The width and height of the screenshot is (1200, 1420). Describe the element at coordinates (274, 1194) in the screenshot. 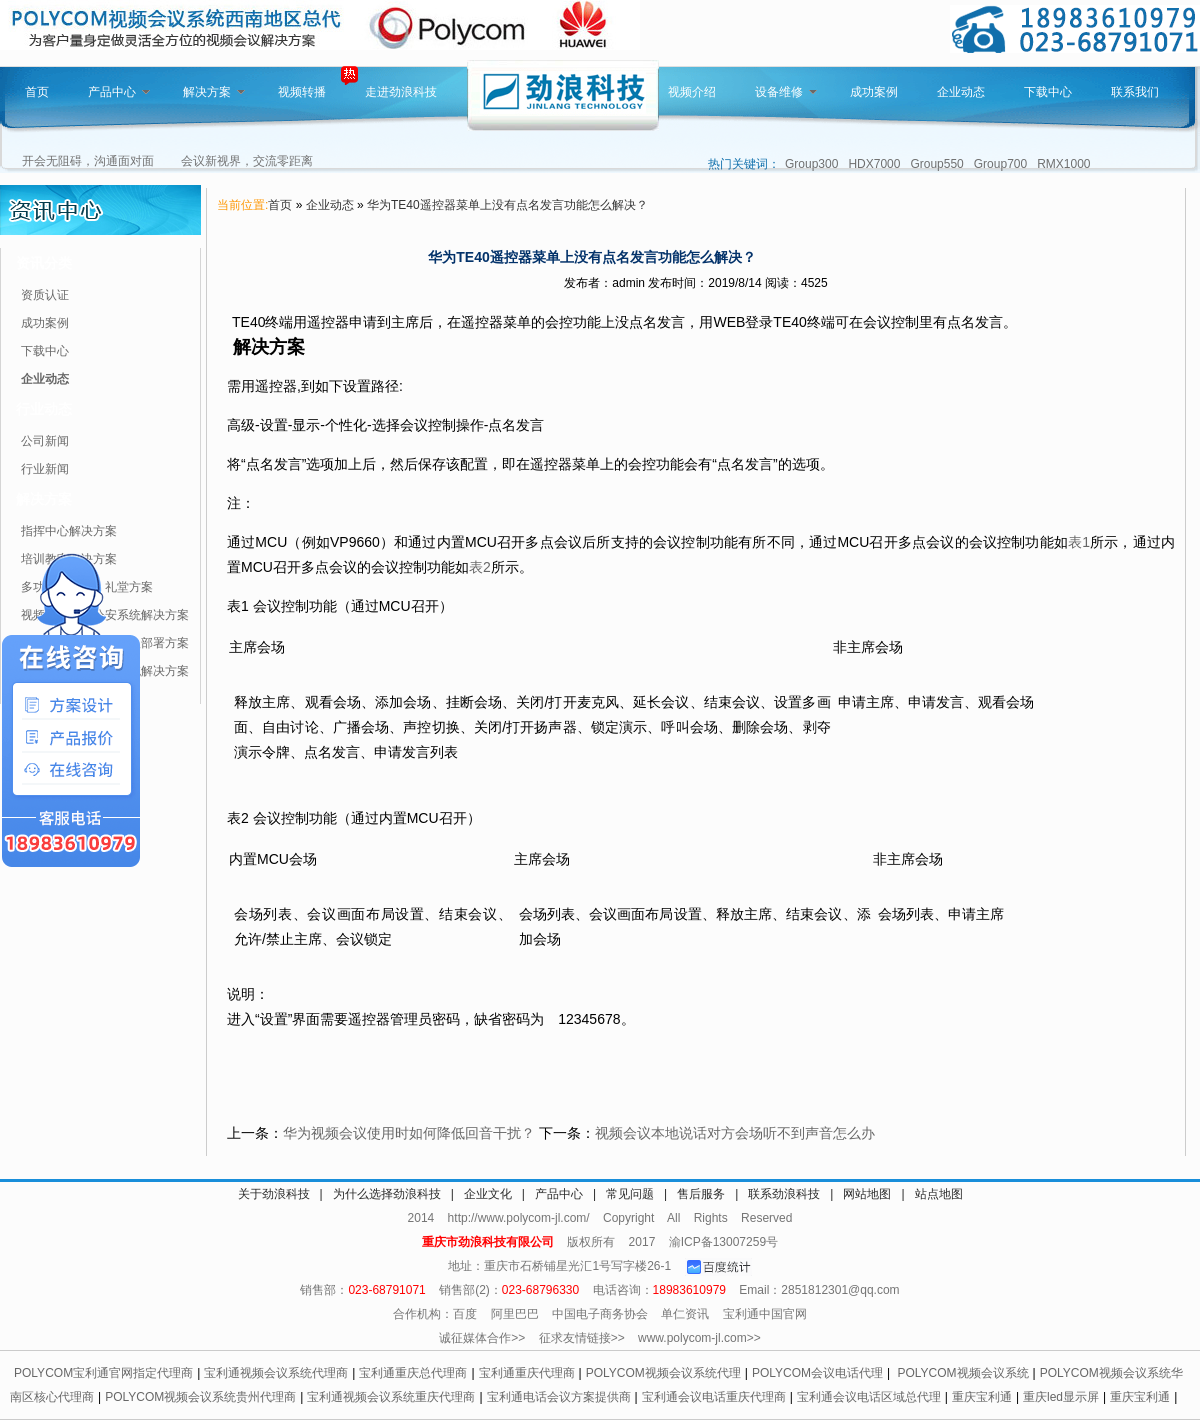

I see `关于劲浪科技` at that location.